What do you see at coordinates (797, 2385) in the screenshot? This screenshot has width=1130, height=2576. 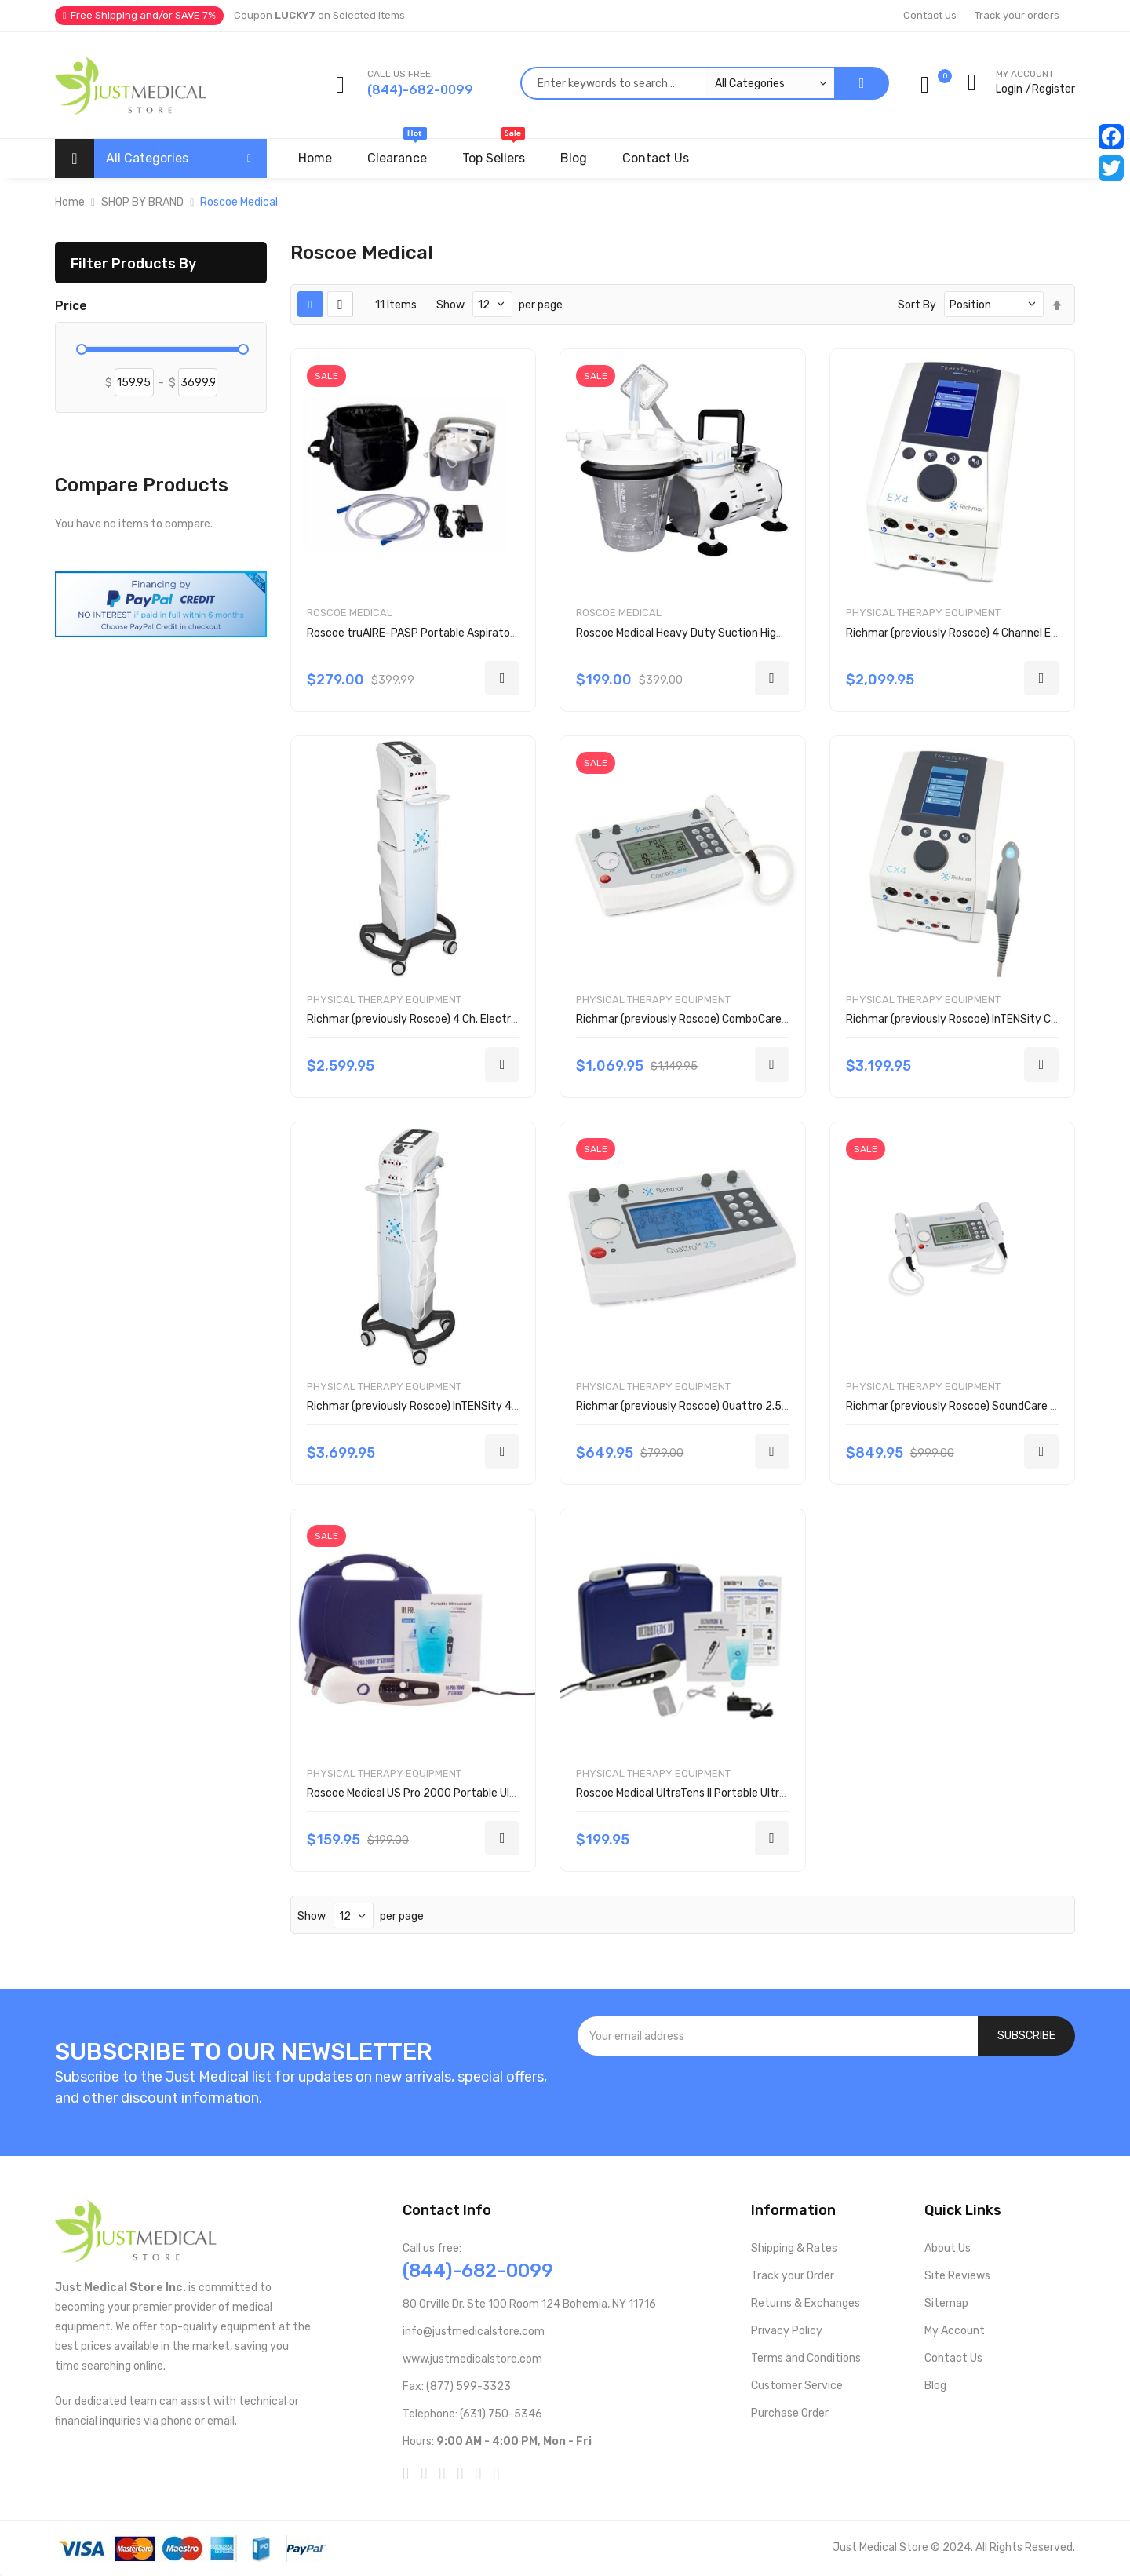 I see `Customer Service` at bounding box center [797, 2385].